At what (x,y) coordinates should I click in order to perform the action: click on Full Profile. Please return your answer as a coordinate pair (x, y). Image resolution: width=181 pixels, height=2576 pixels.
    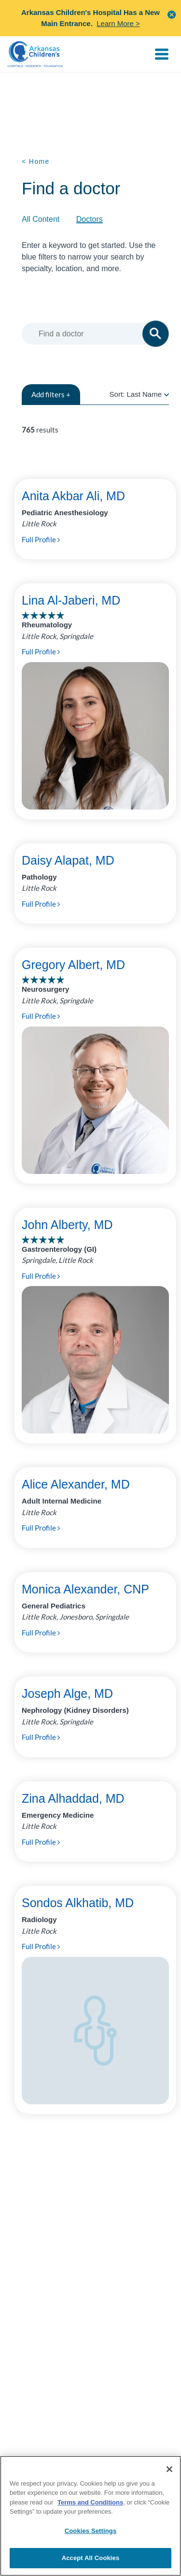
    Looking at the image, I should click on (41, 539).